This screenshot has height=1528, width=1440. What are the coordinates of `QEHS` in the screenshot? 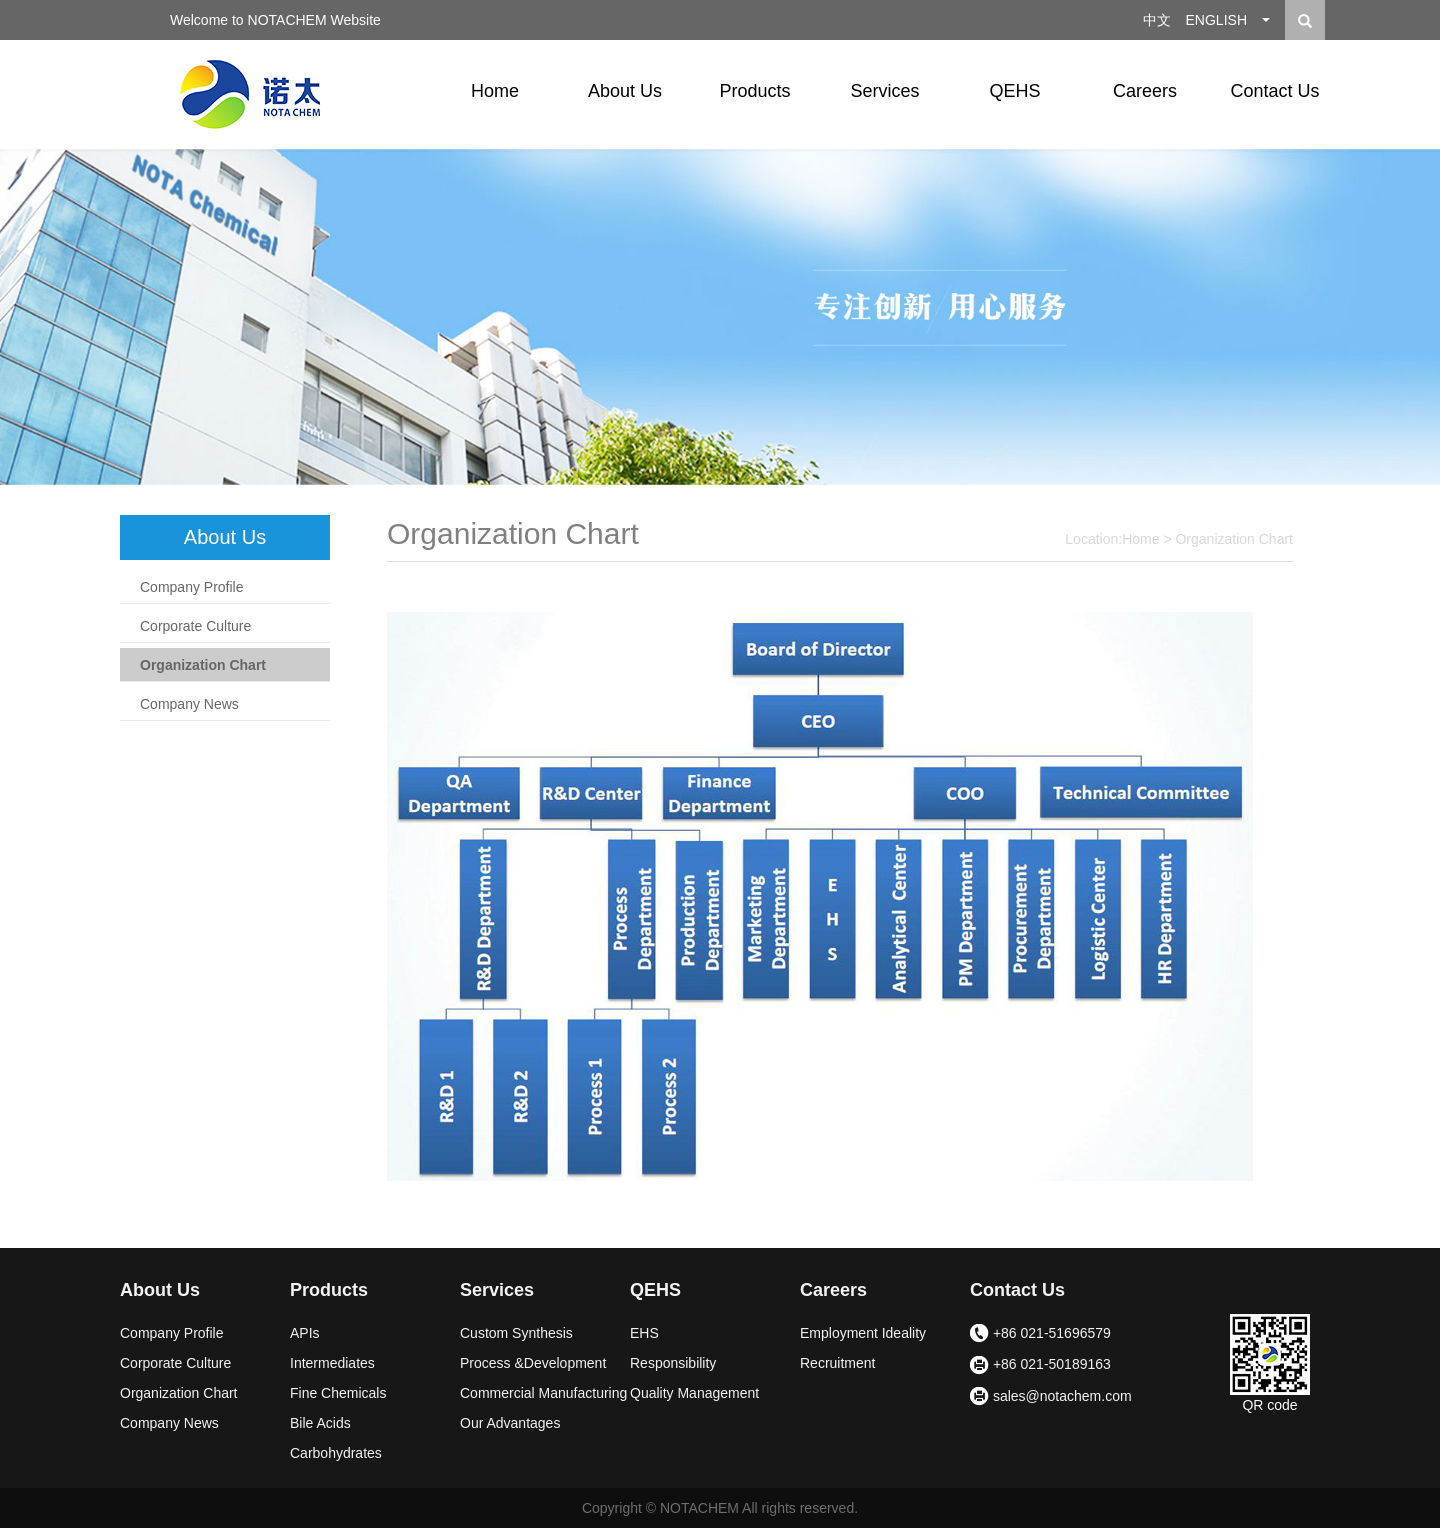 It's located at (1014, 91).